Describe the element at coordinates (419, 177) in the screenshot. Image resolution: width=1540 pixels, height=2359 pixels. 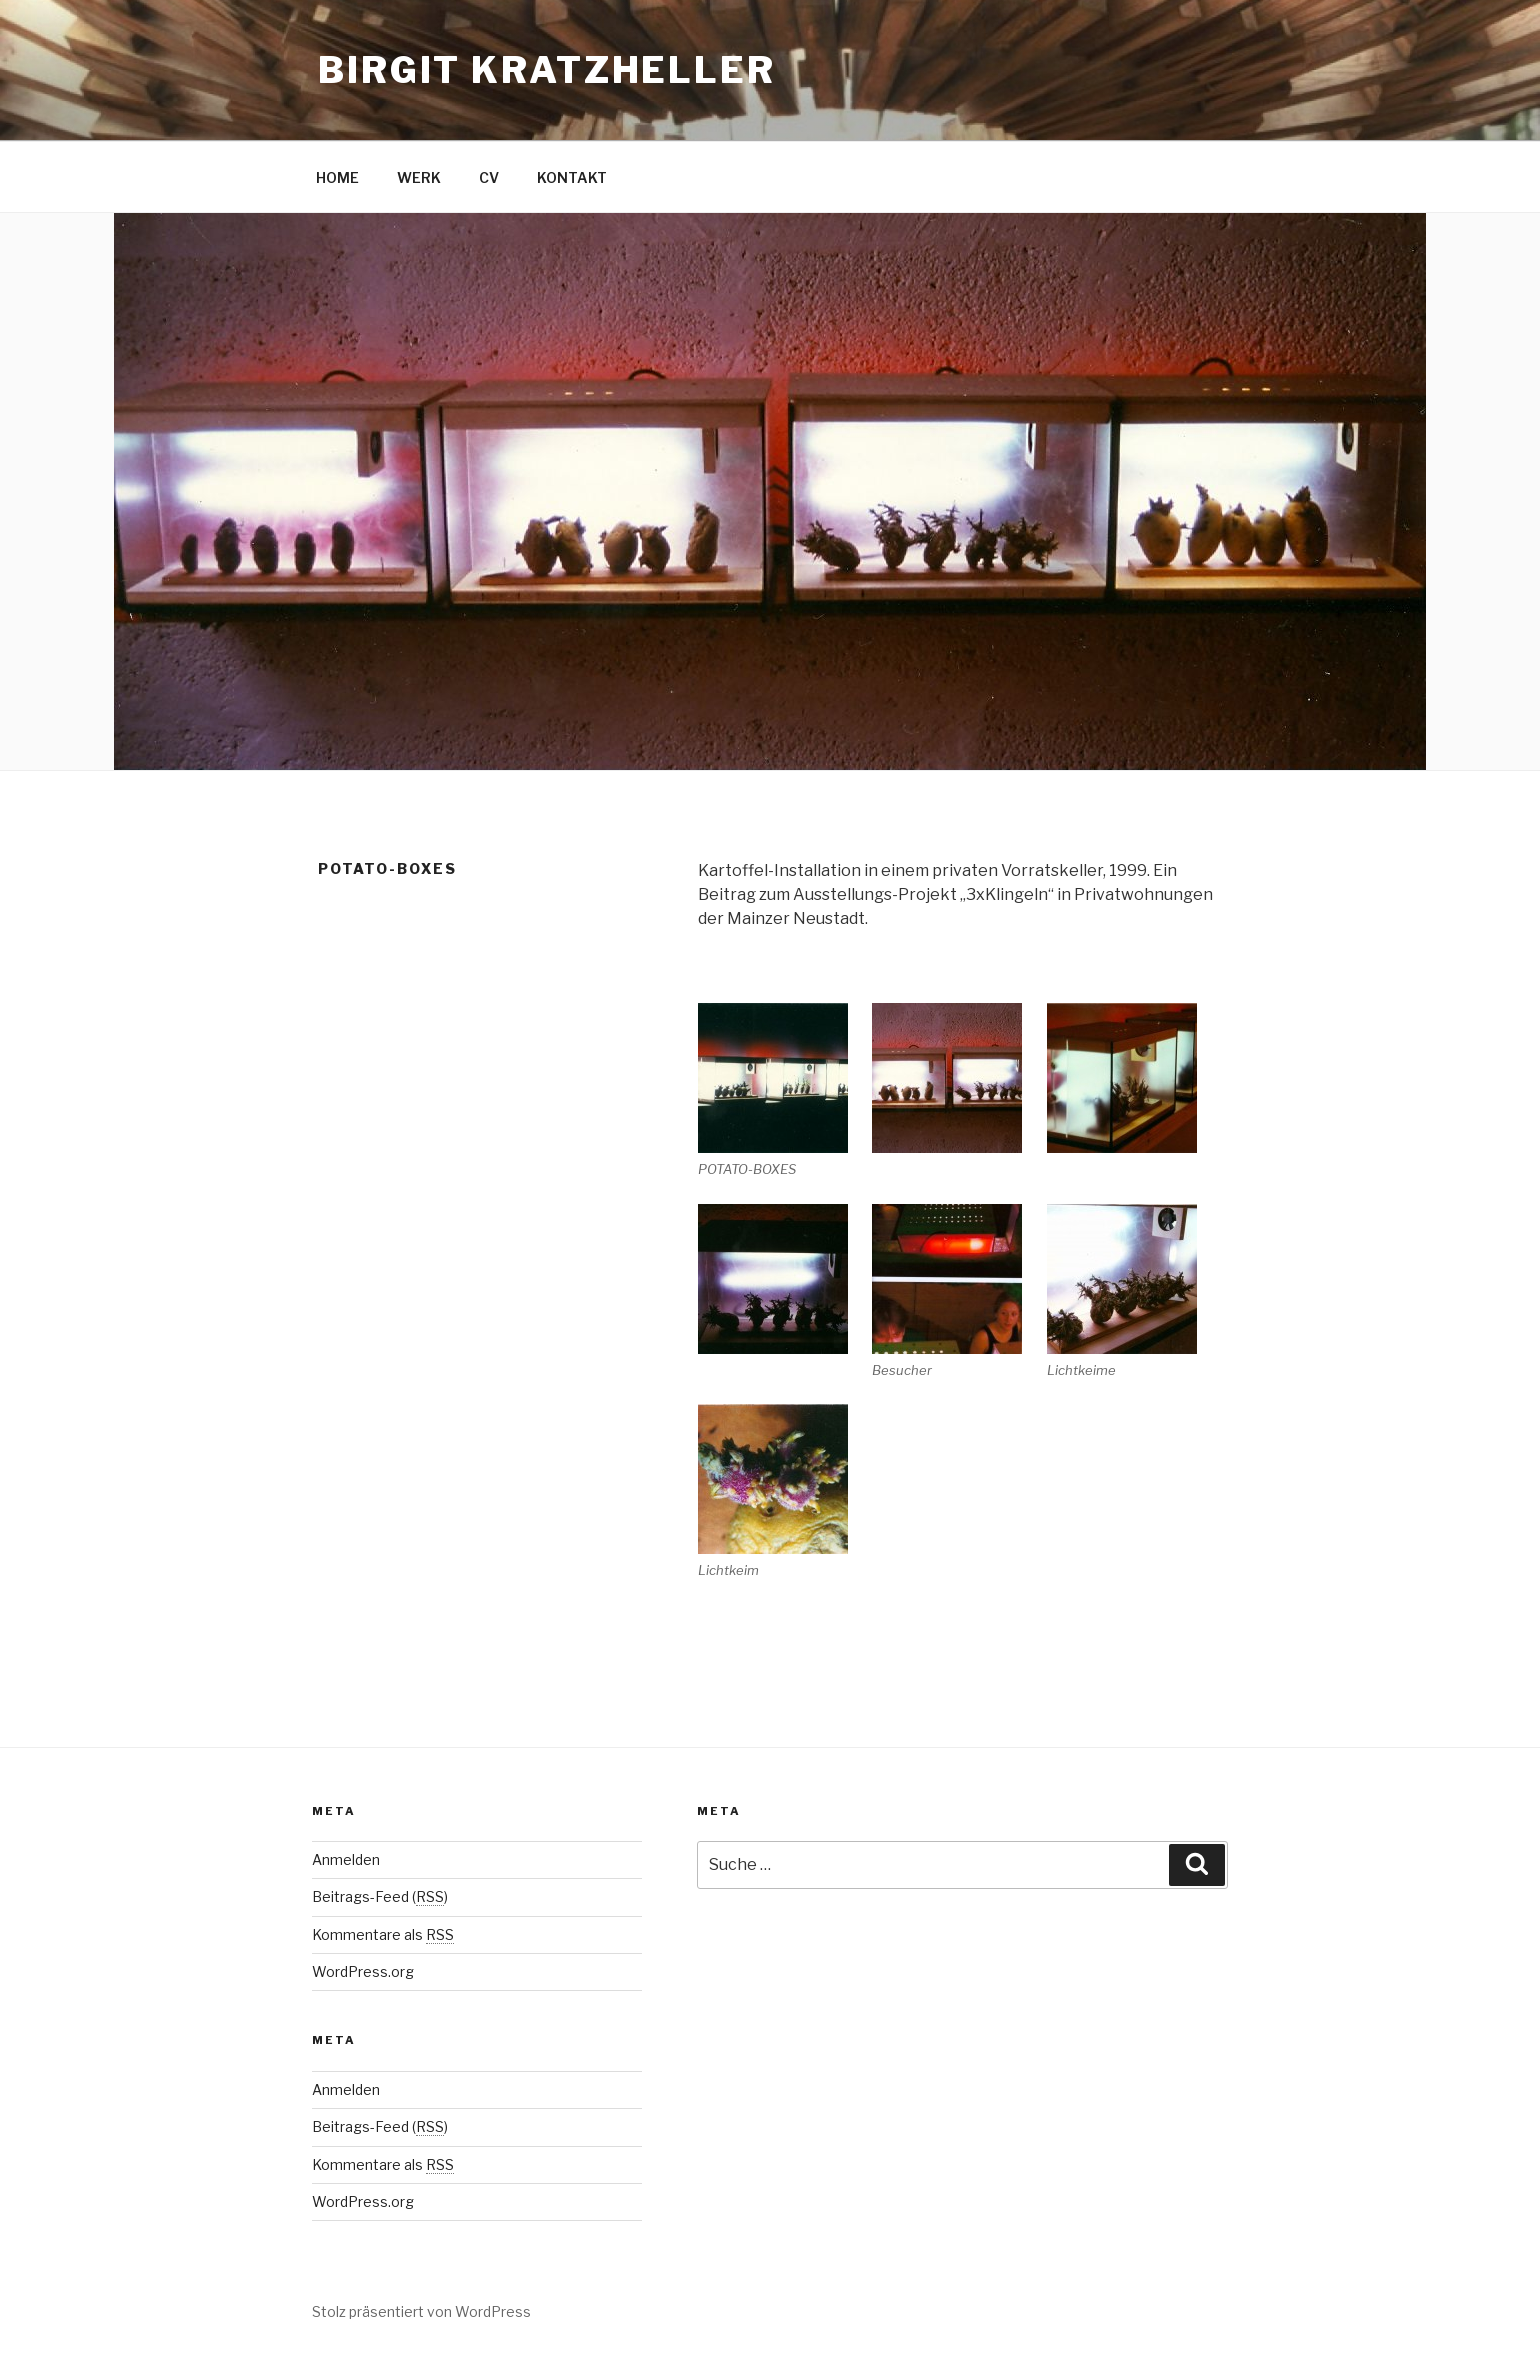
I see `WERK` at that location.